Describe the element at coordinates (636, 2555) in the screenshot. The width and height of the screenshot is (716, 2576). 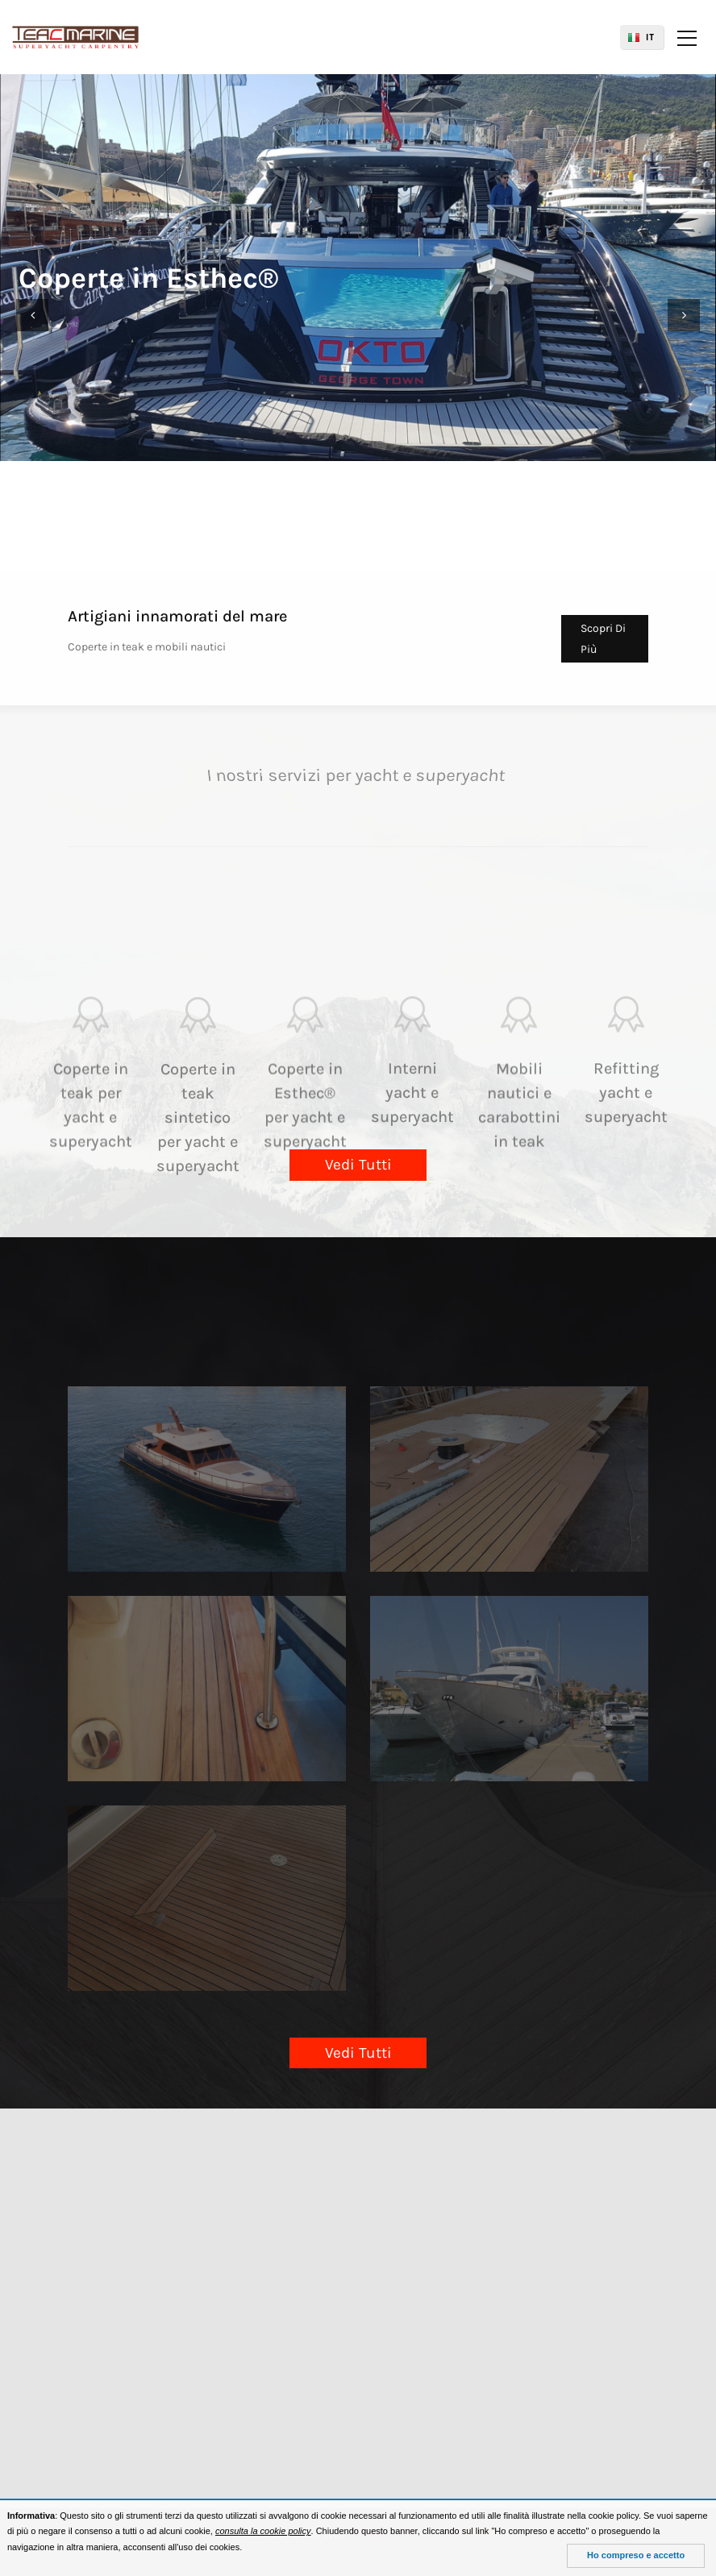
I see `Ho compreso e accetto` at that location.